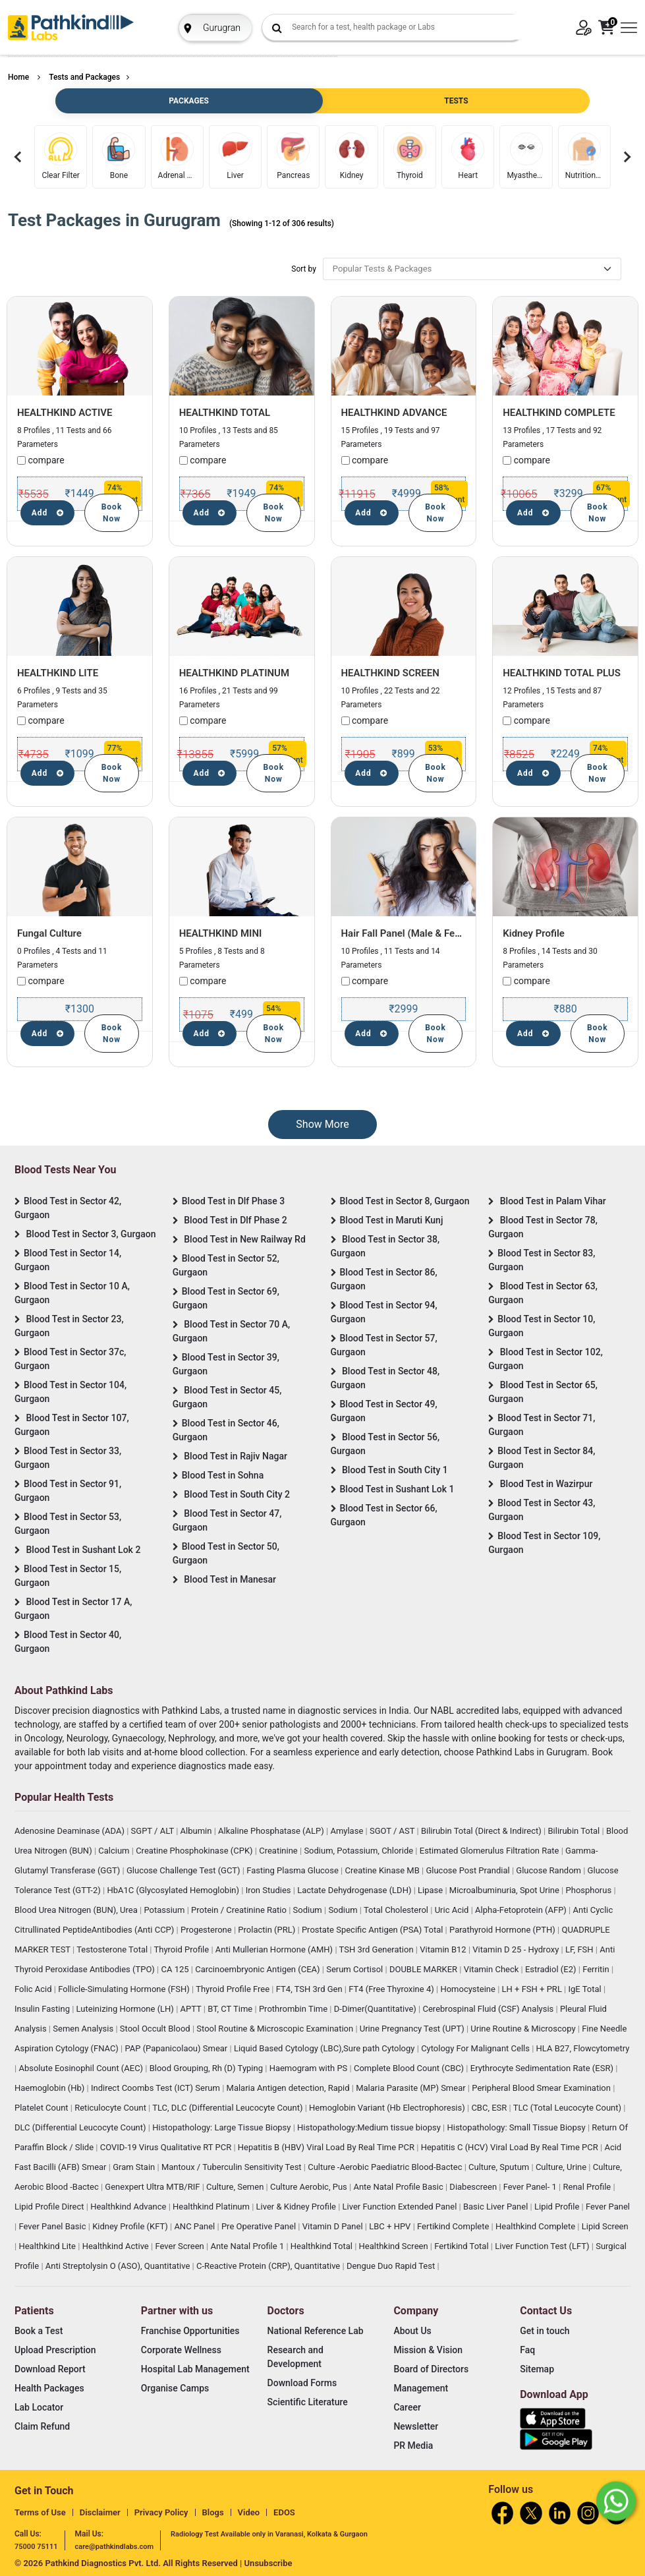 Image resolution: width=645 pixels, height=2576 pixels. I want to click on HEALTHKIND MINI, so click(220, 933).